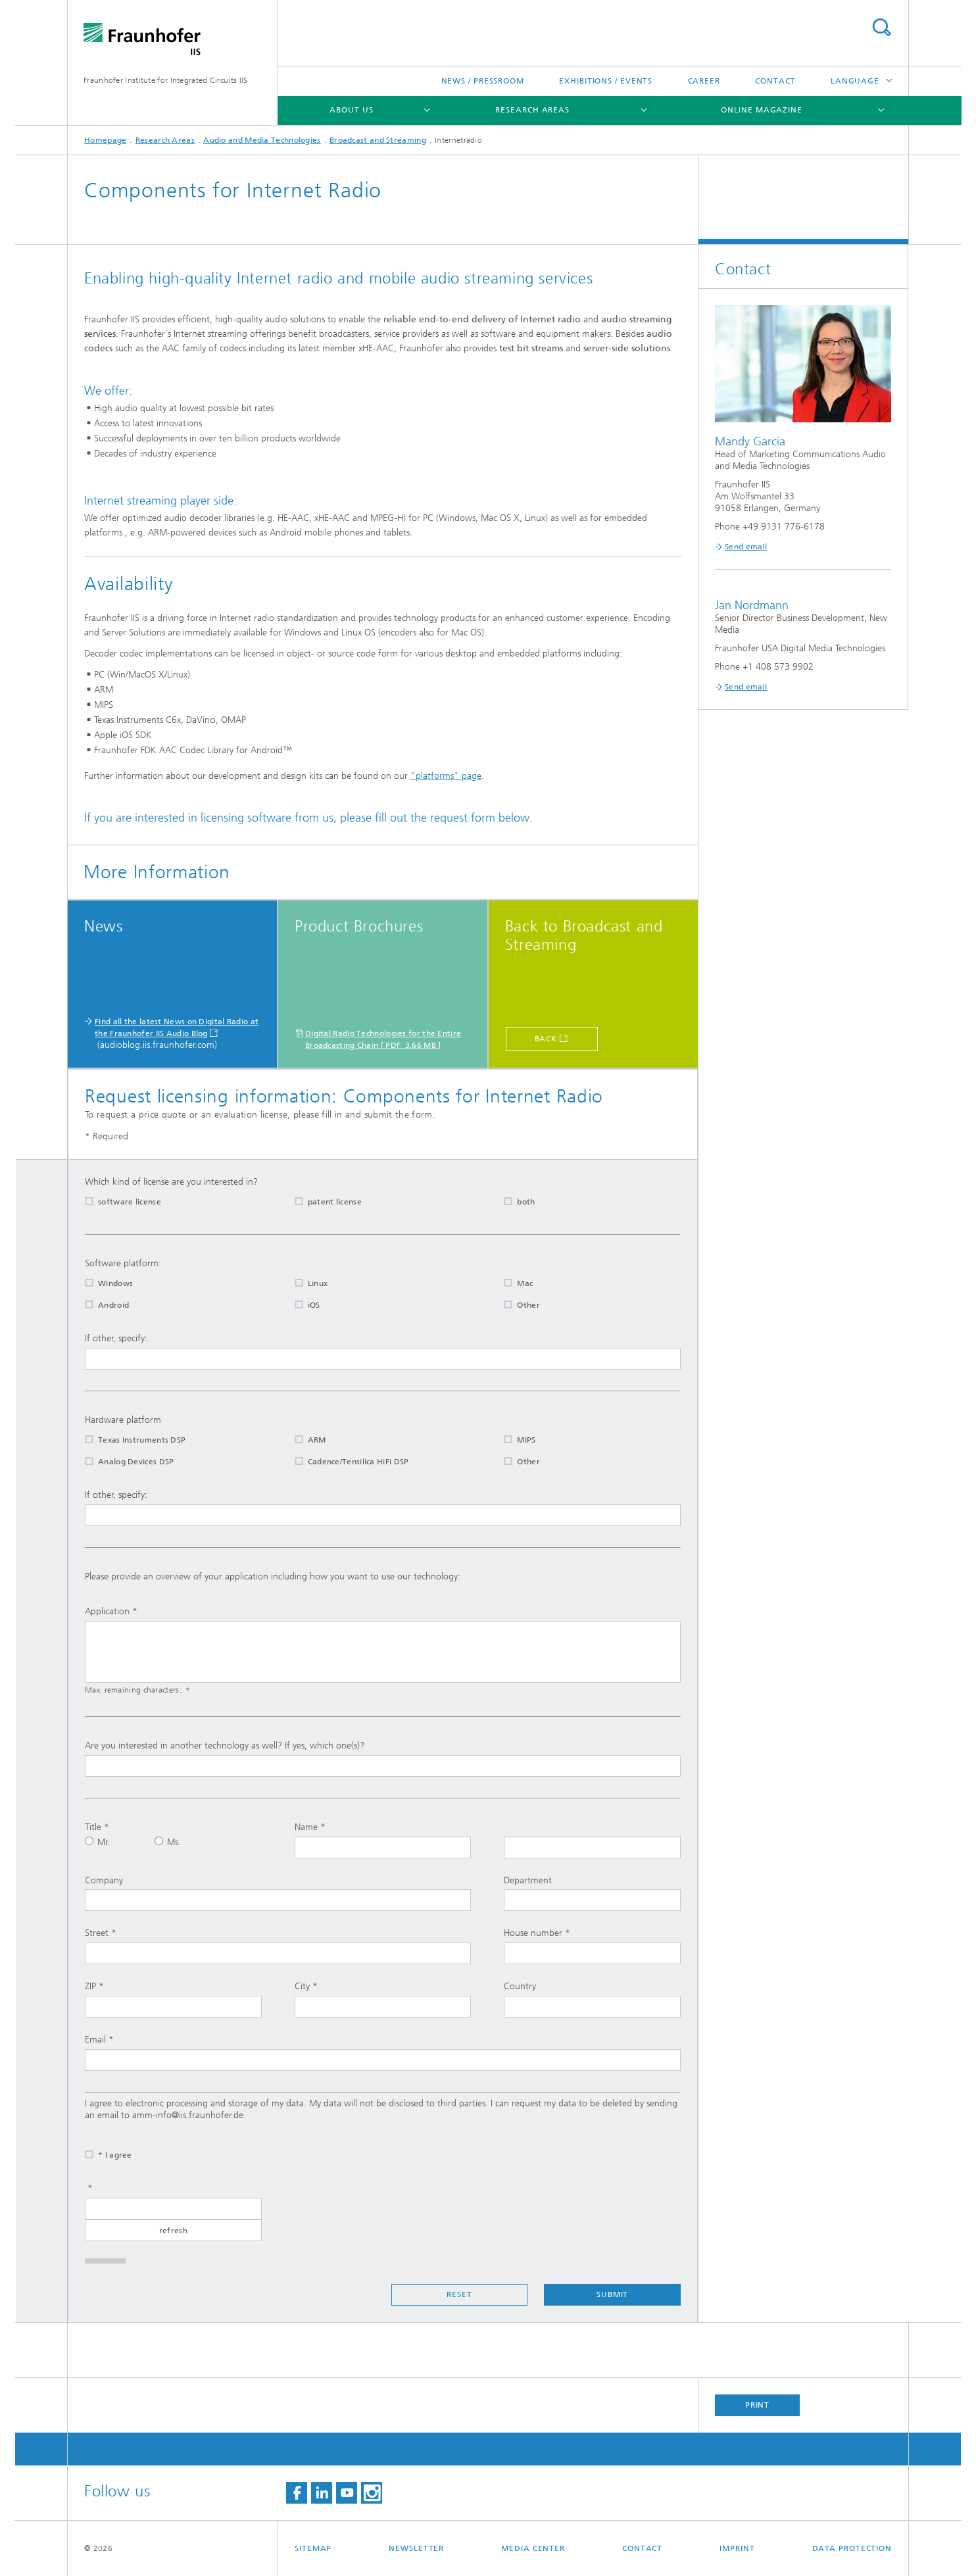 This screenshot has height=2576, width=976. What do you see at coordinates (343, 1461) in the screenshot?
I see `Cadence/Tensilica HiFi DSP` at bounding box center [343, 1461].